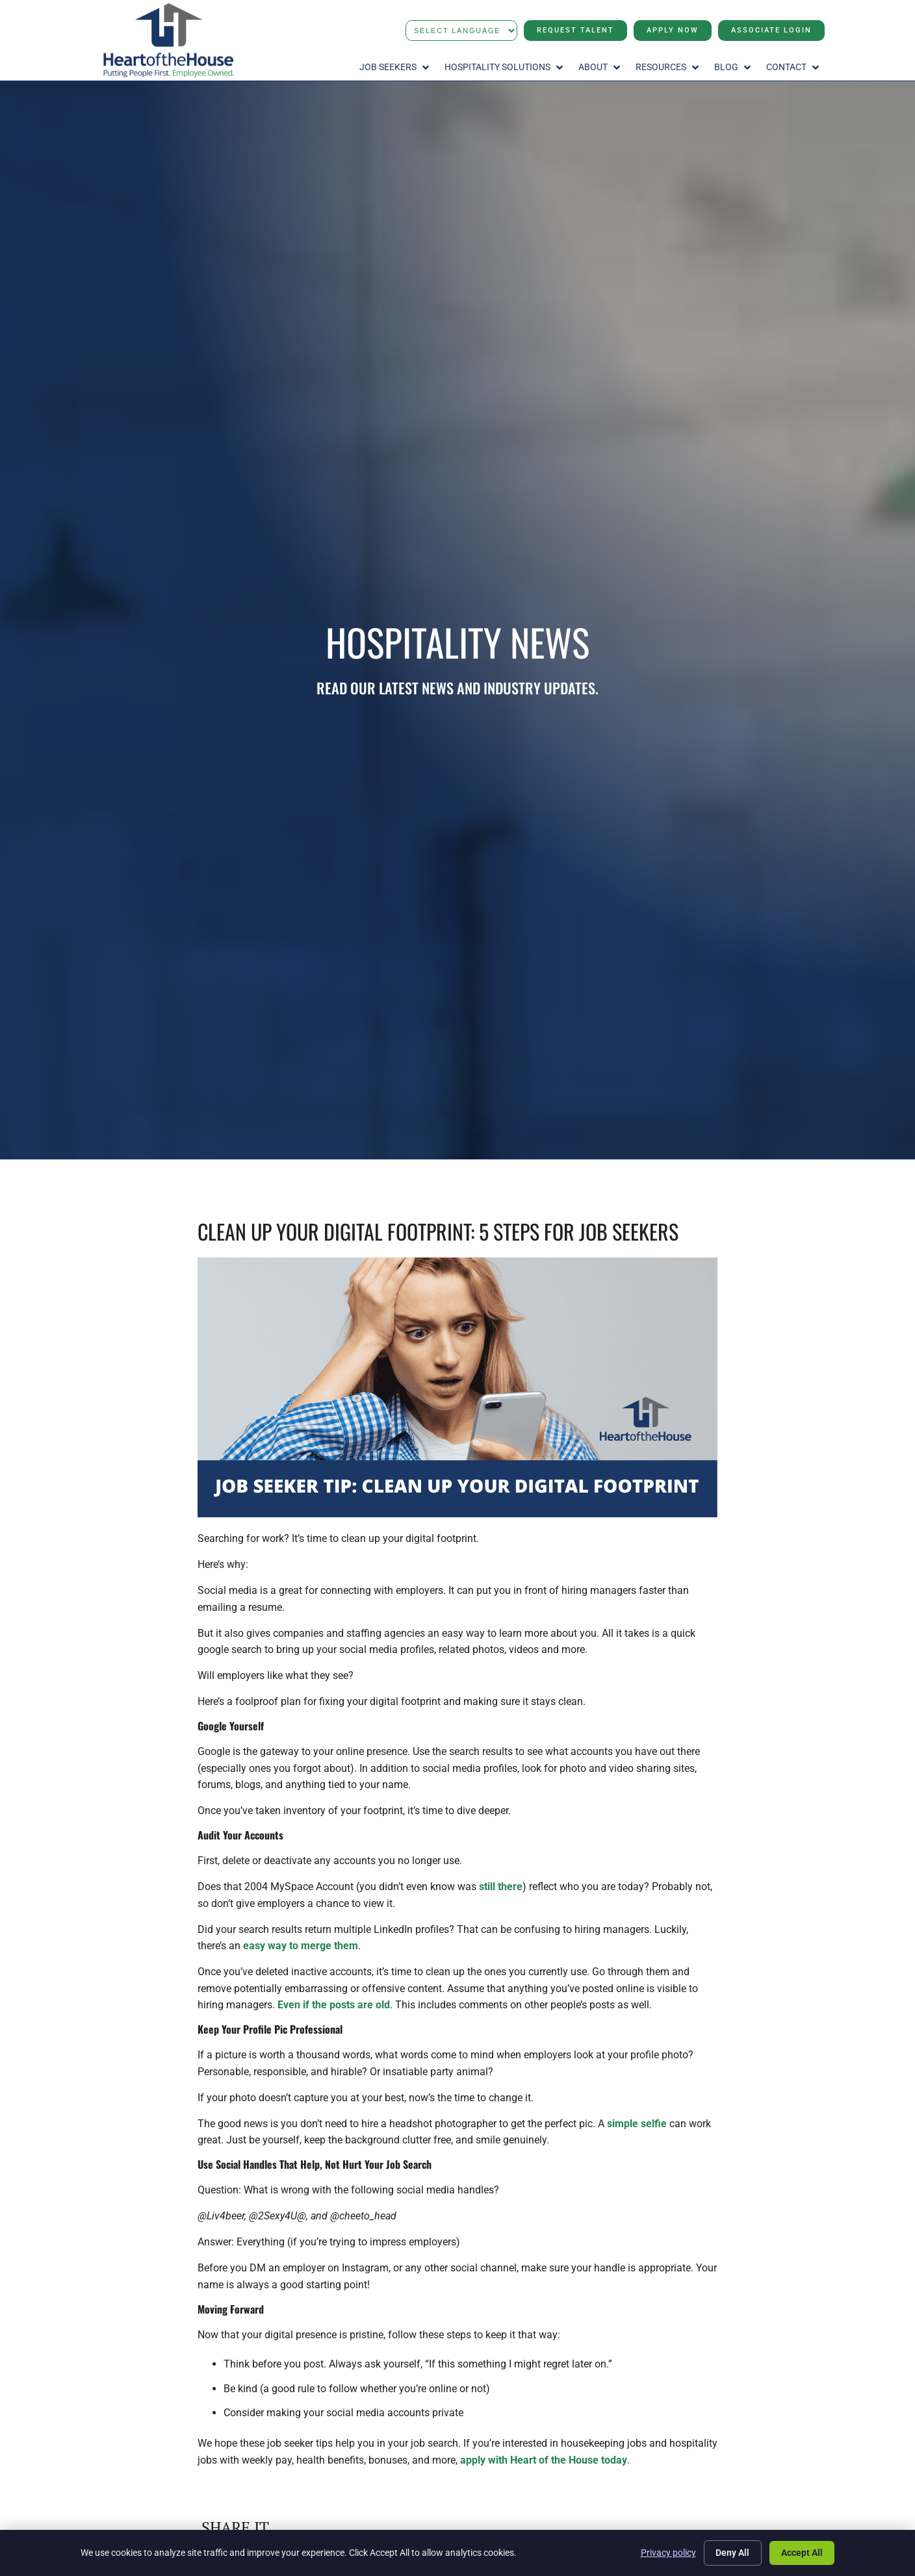 This screenshot has height=2576, width=915. What do you see at coordinates (771, 30) in the screenshot?
I see `[Click here to go to the Associate Login page]` at bounding box center [771, 30].